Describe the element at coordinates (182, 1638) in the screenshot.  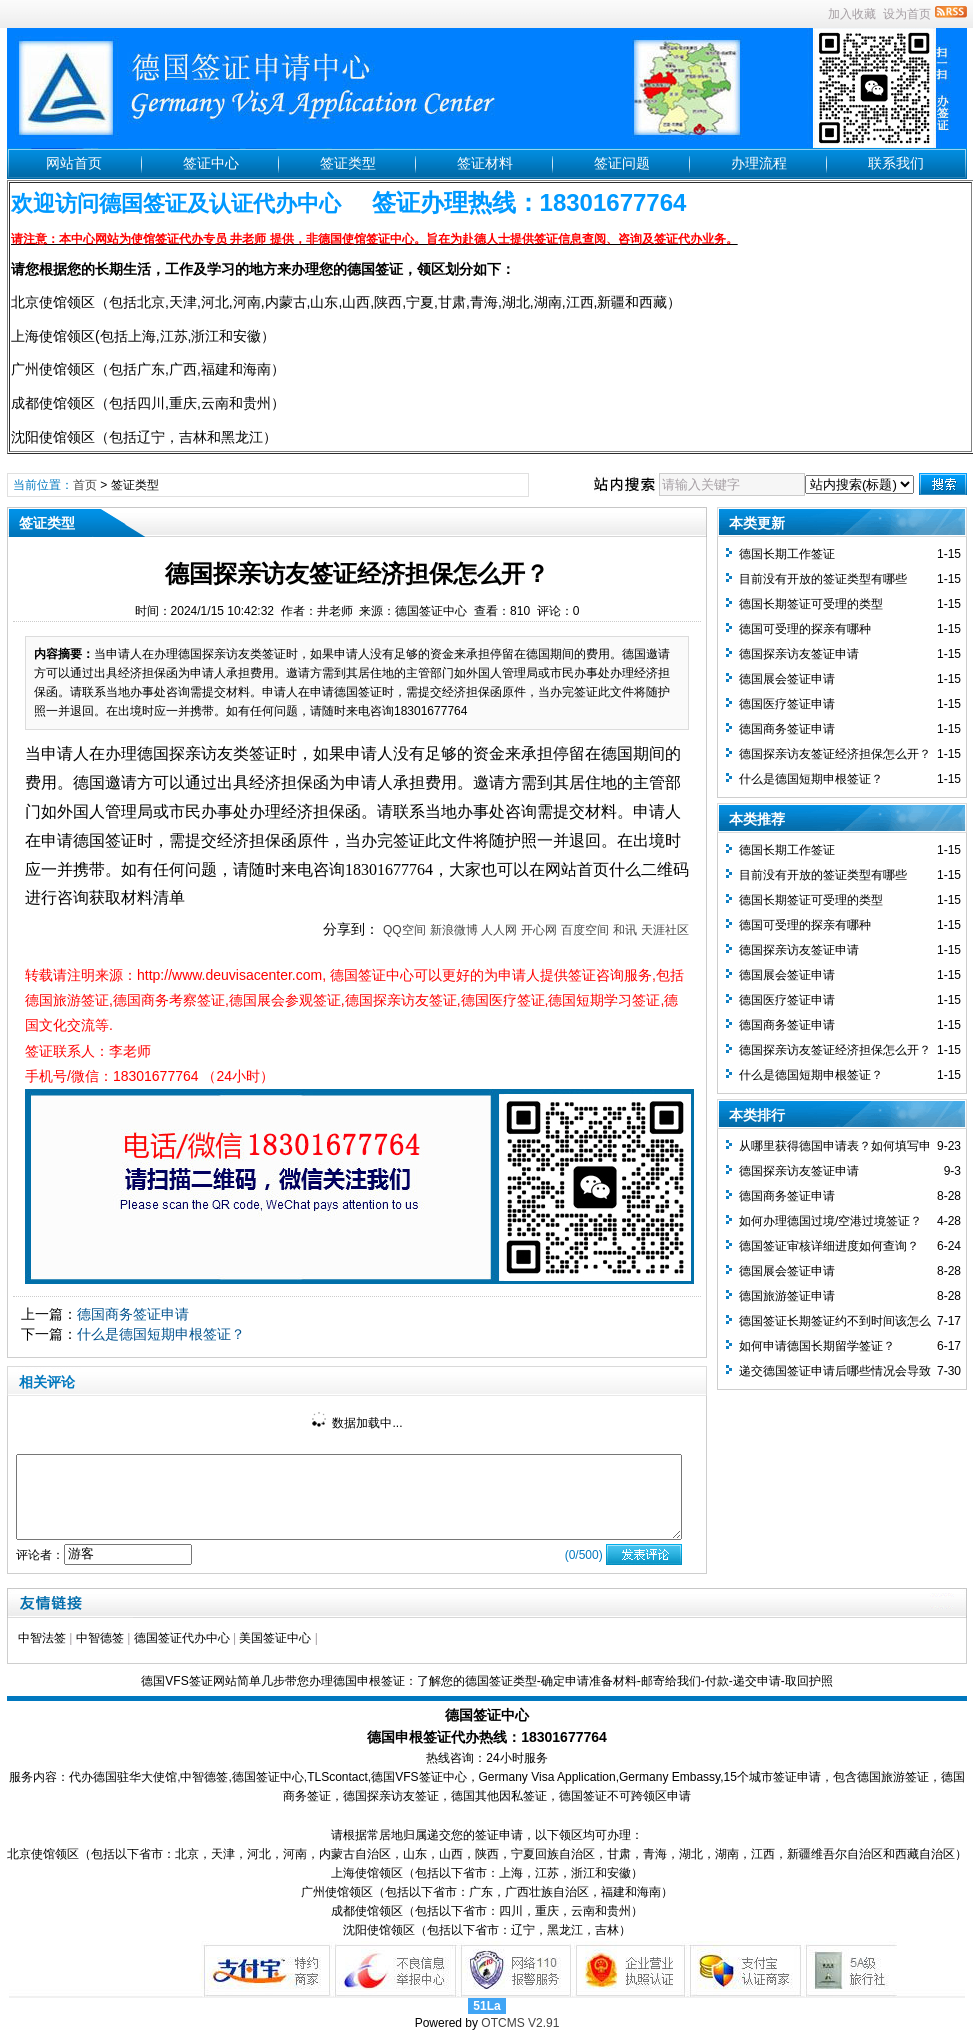
I see `德国签证代办中心` at that location.